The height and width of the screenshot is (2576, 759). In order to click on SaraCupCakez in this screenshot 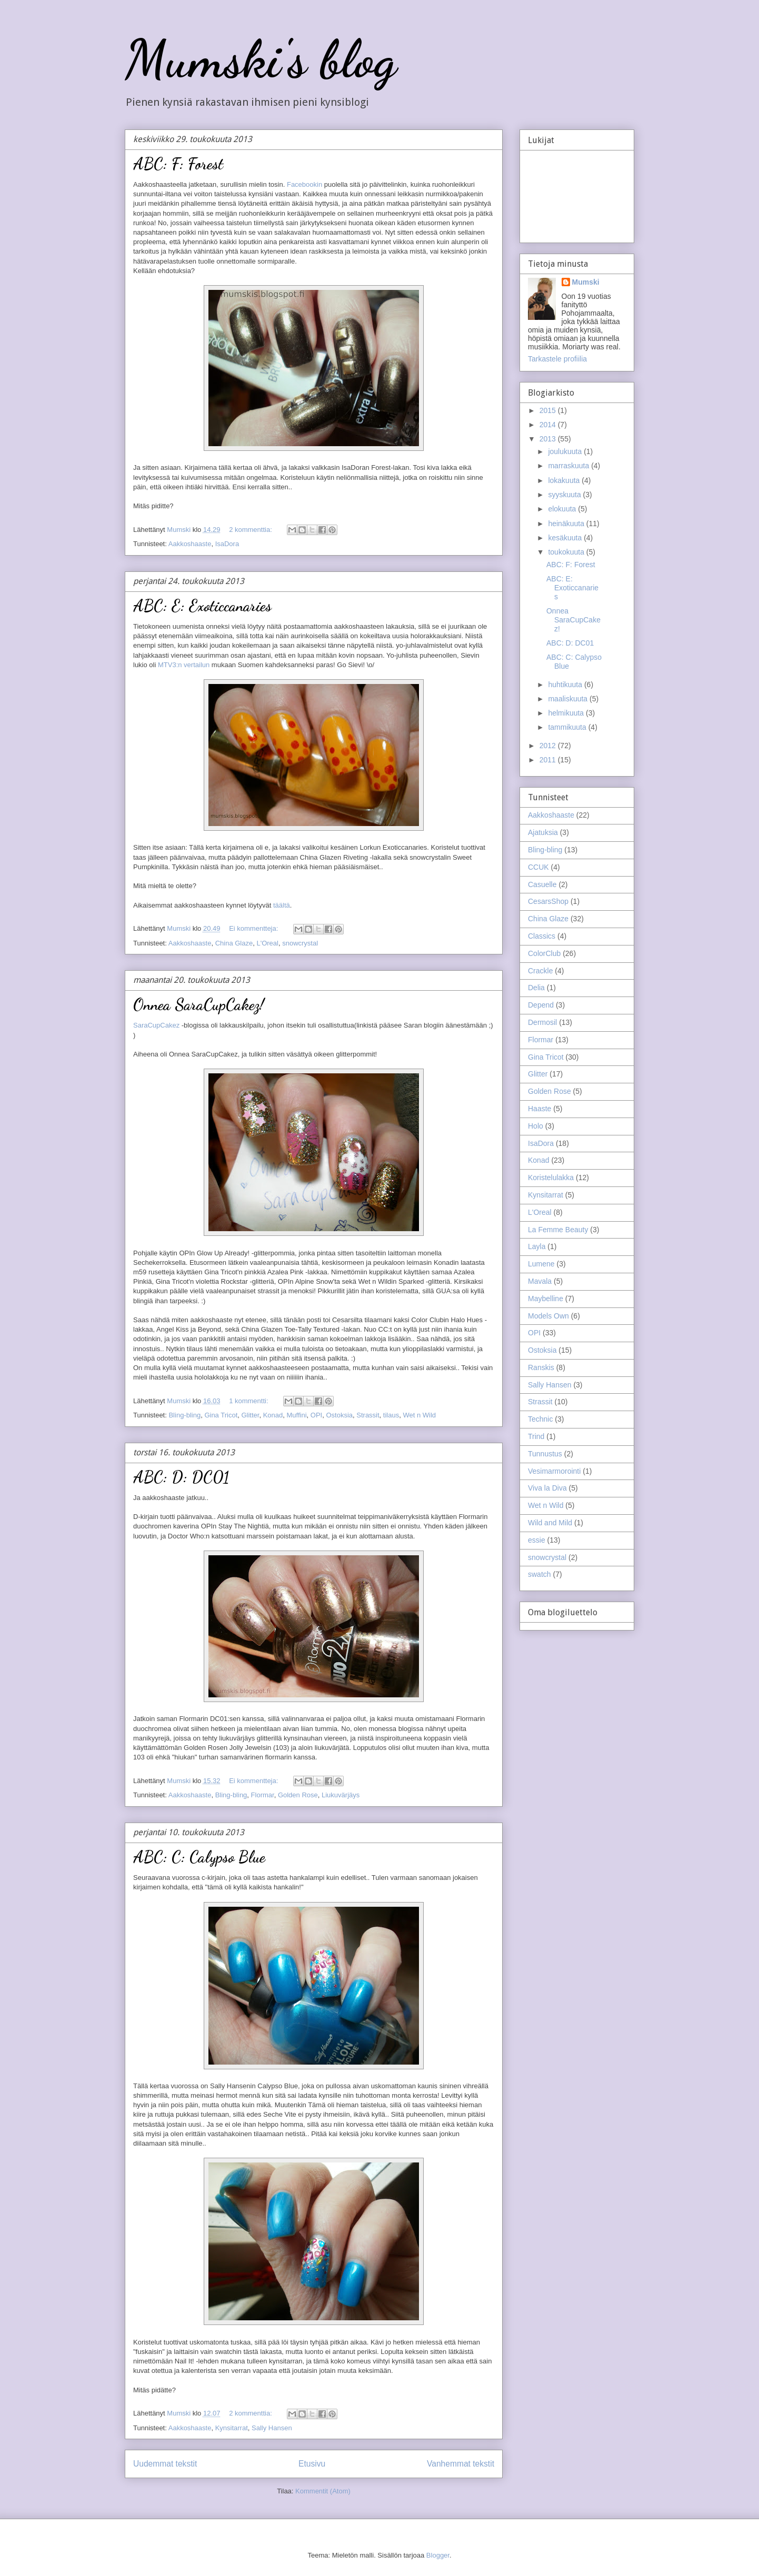, I will do `click(156, 1025)`.